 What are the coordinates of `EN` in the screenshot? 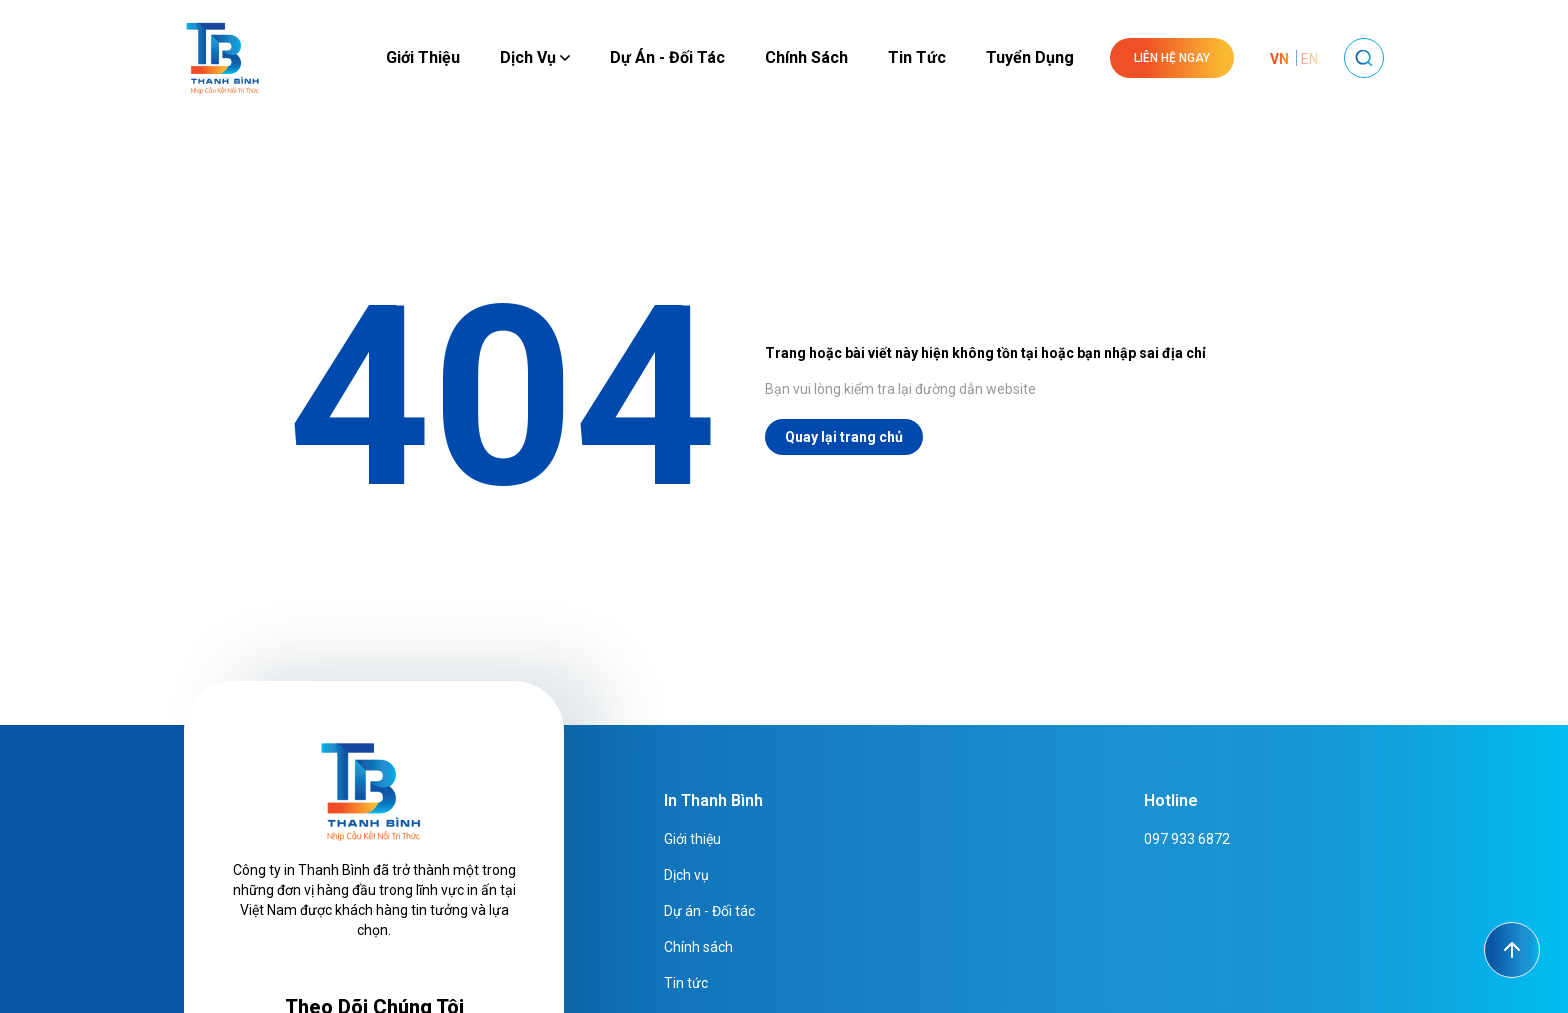 It's located at (1309, 58).